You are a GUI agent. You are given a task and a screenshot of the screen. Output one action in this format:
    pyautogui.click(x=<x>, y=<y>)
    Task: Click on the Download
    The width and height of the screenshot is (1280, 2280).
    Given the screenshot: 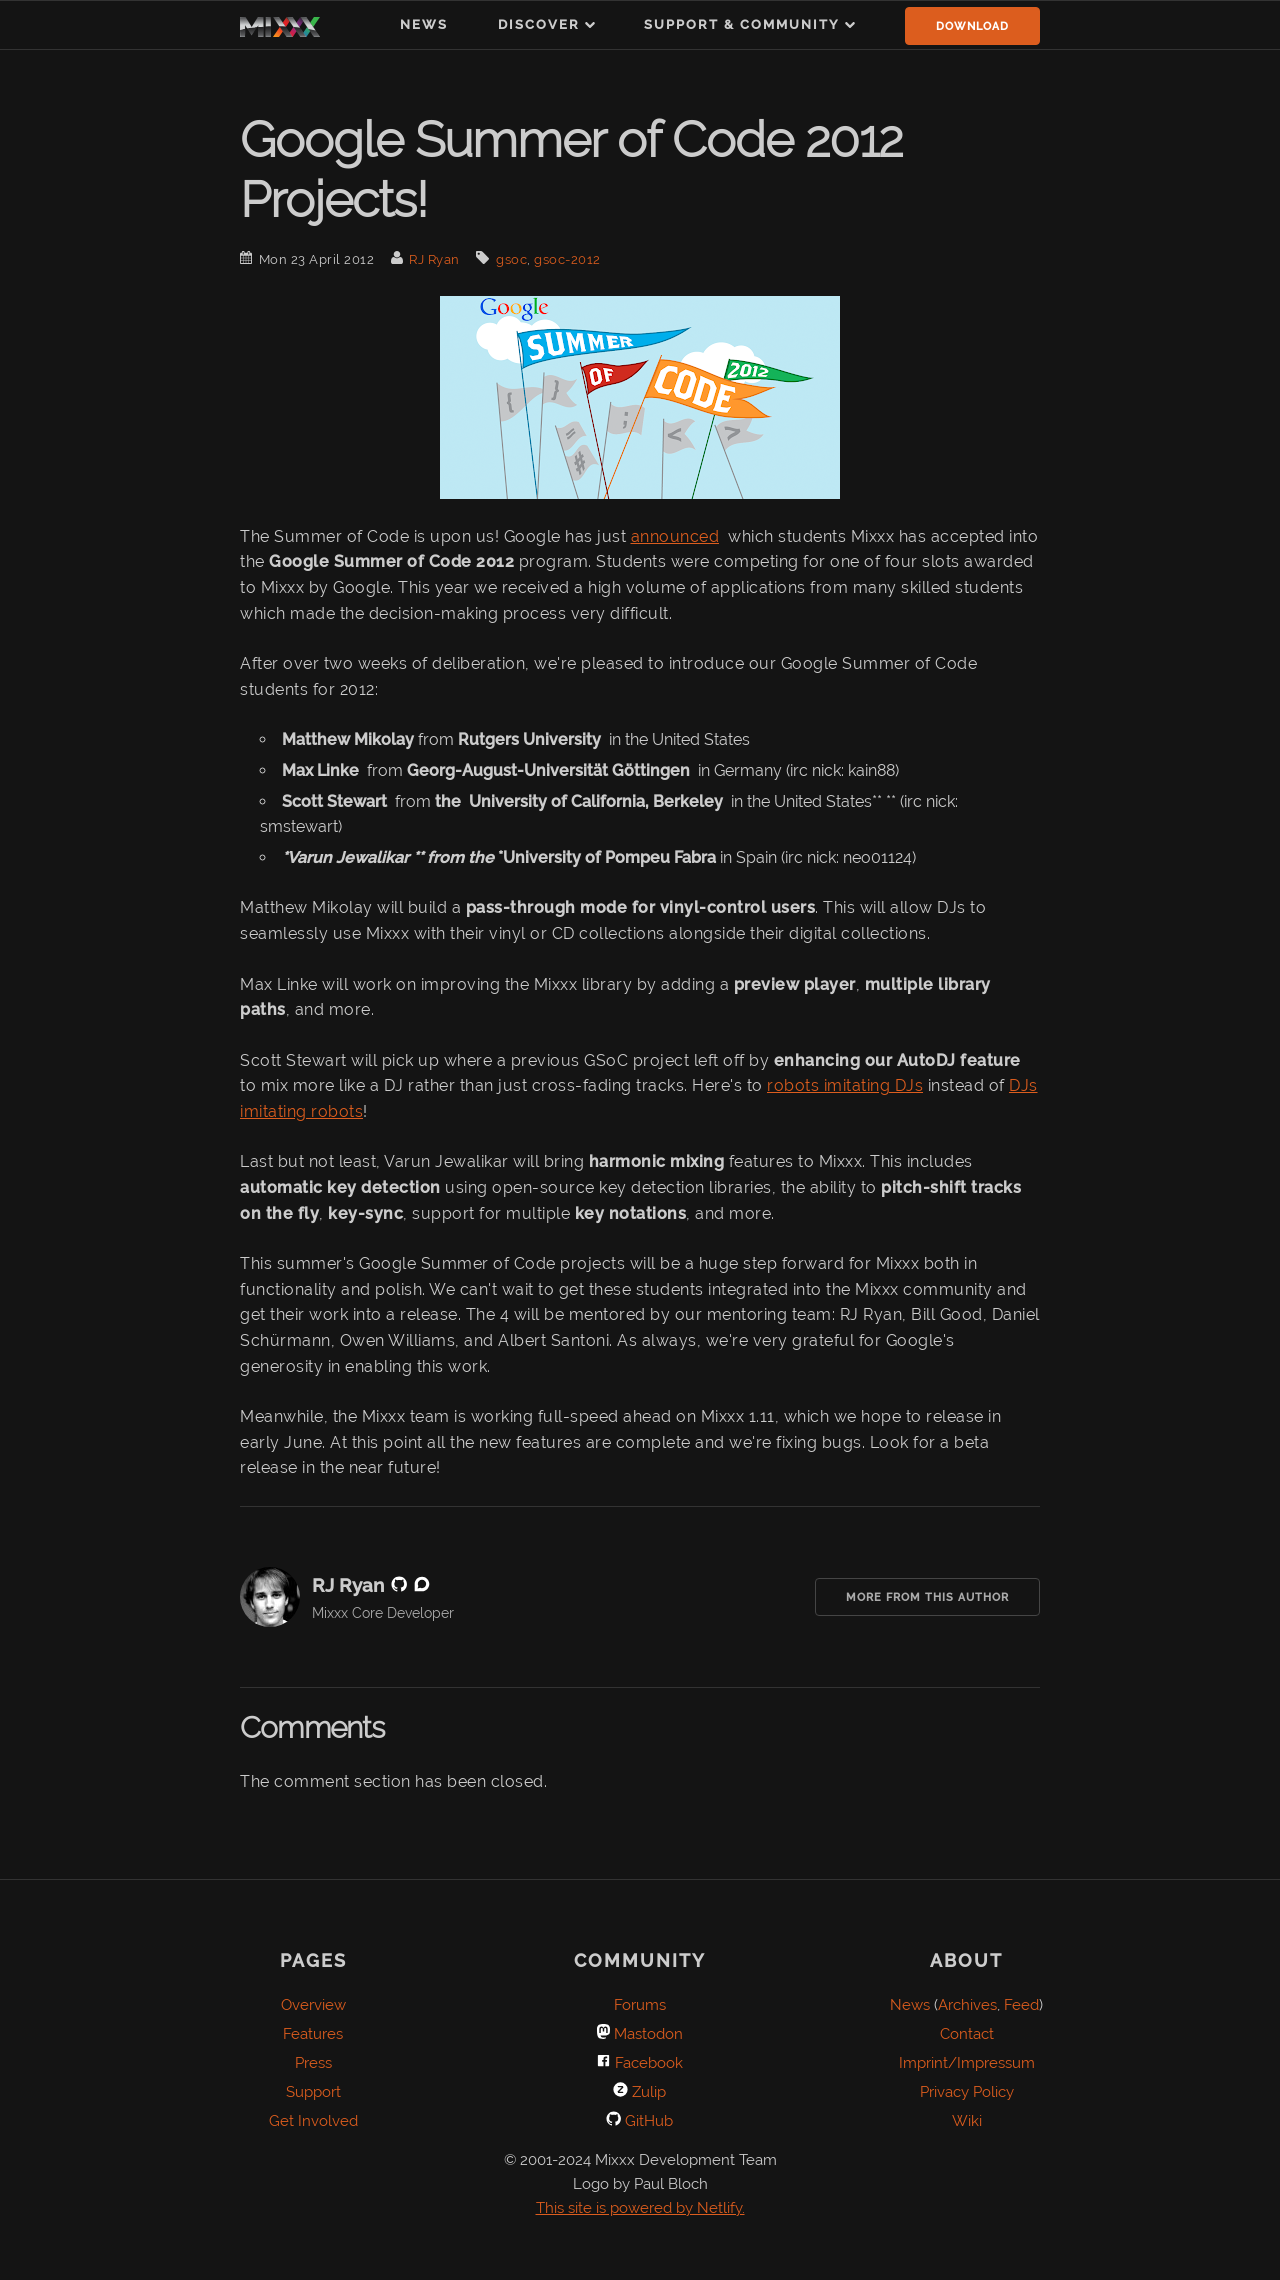 What is the action you would take?
    pyautogui.click(x=972, y=26)
    